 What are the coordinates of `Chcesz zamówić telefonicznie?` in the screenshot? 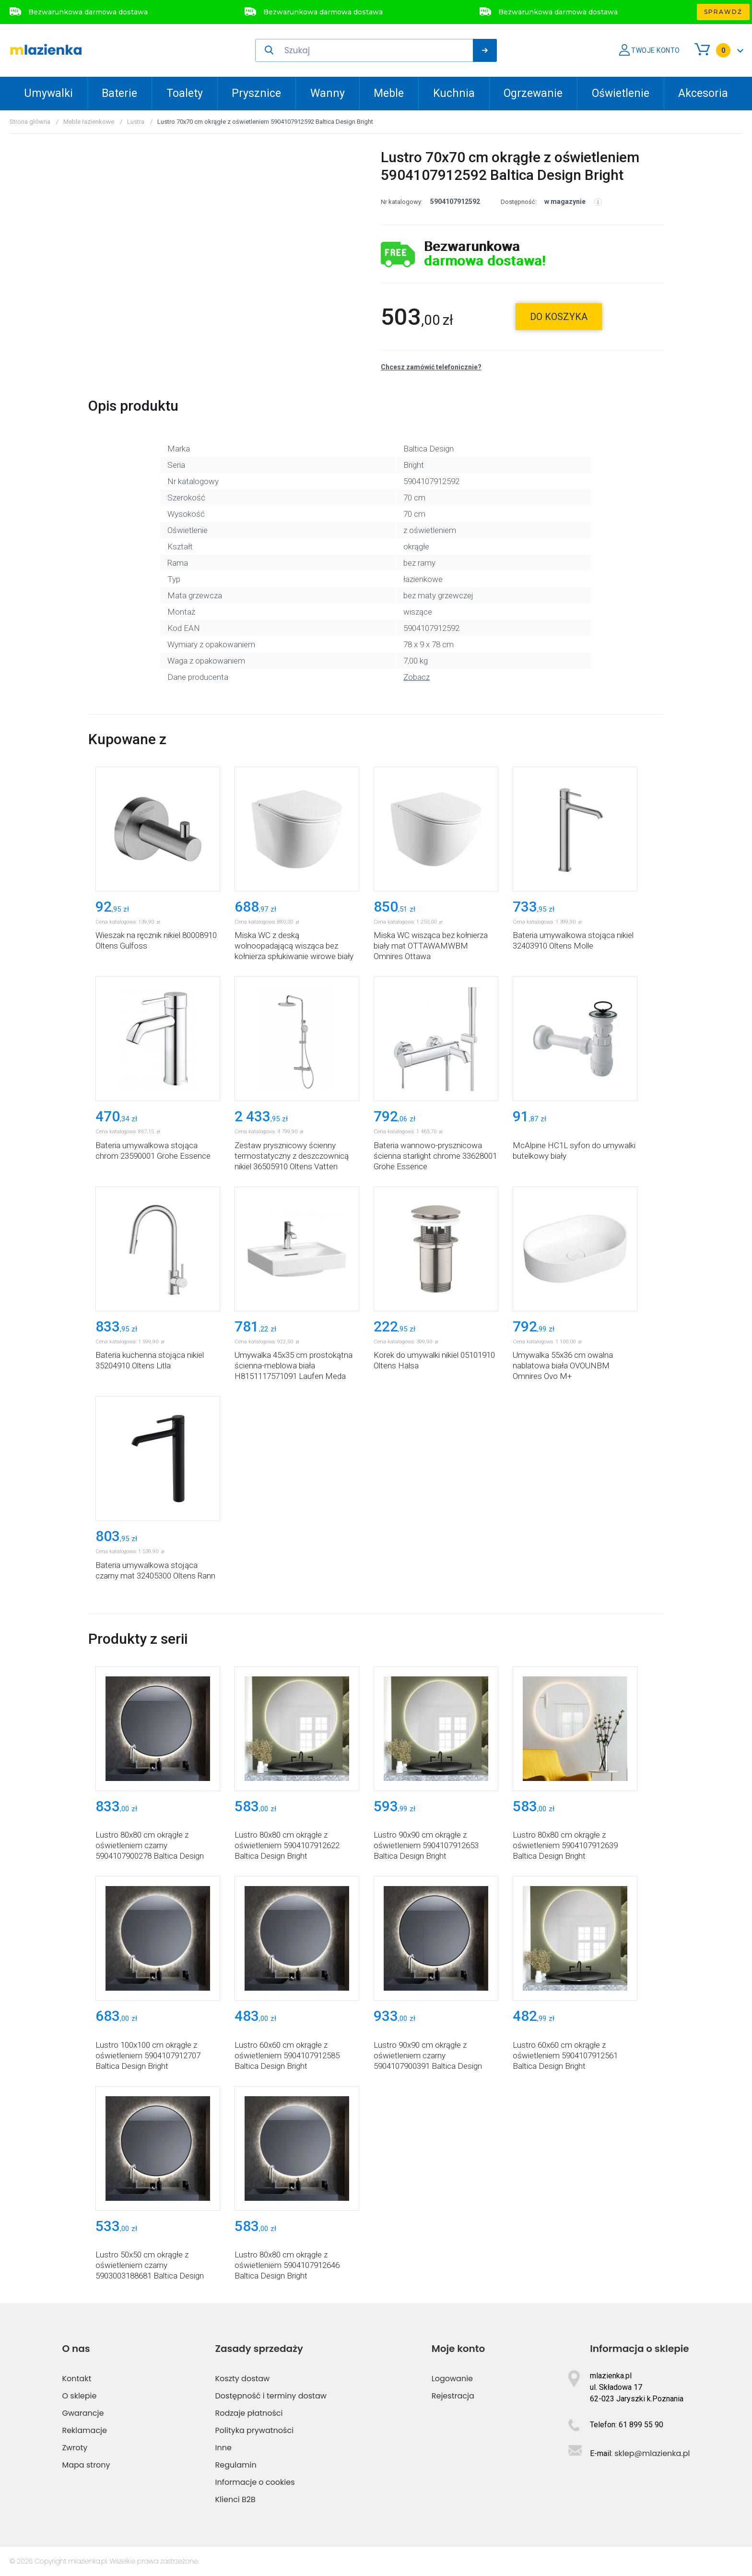 It's located at (431, 367).